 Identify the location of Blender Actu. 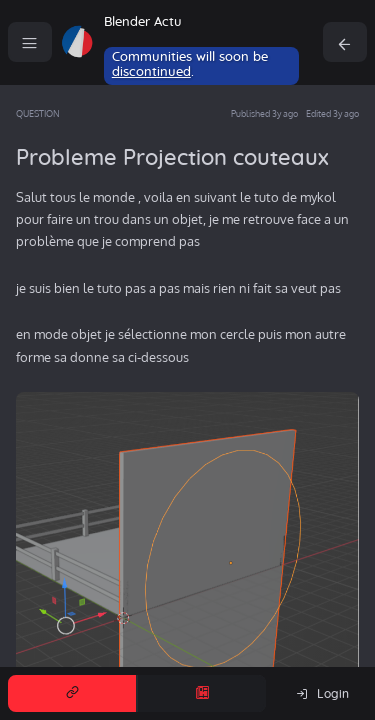
(143, 22).